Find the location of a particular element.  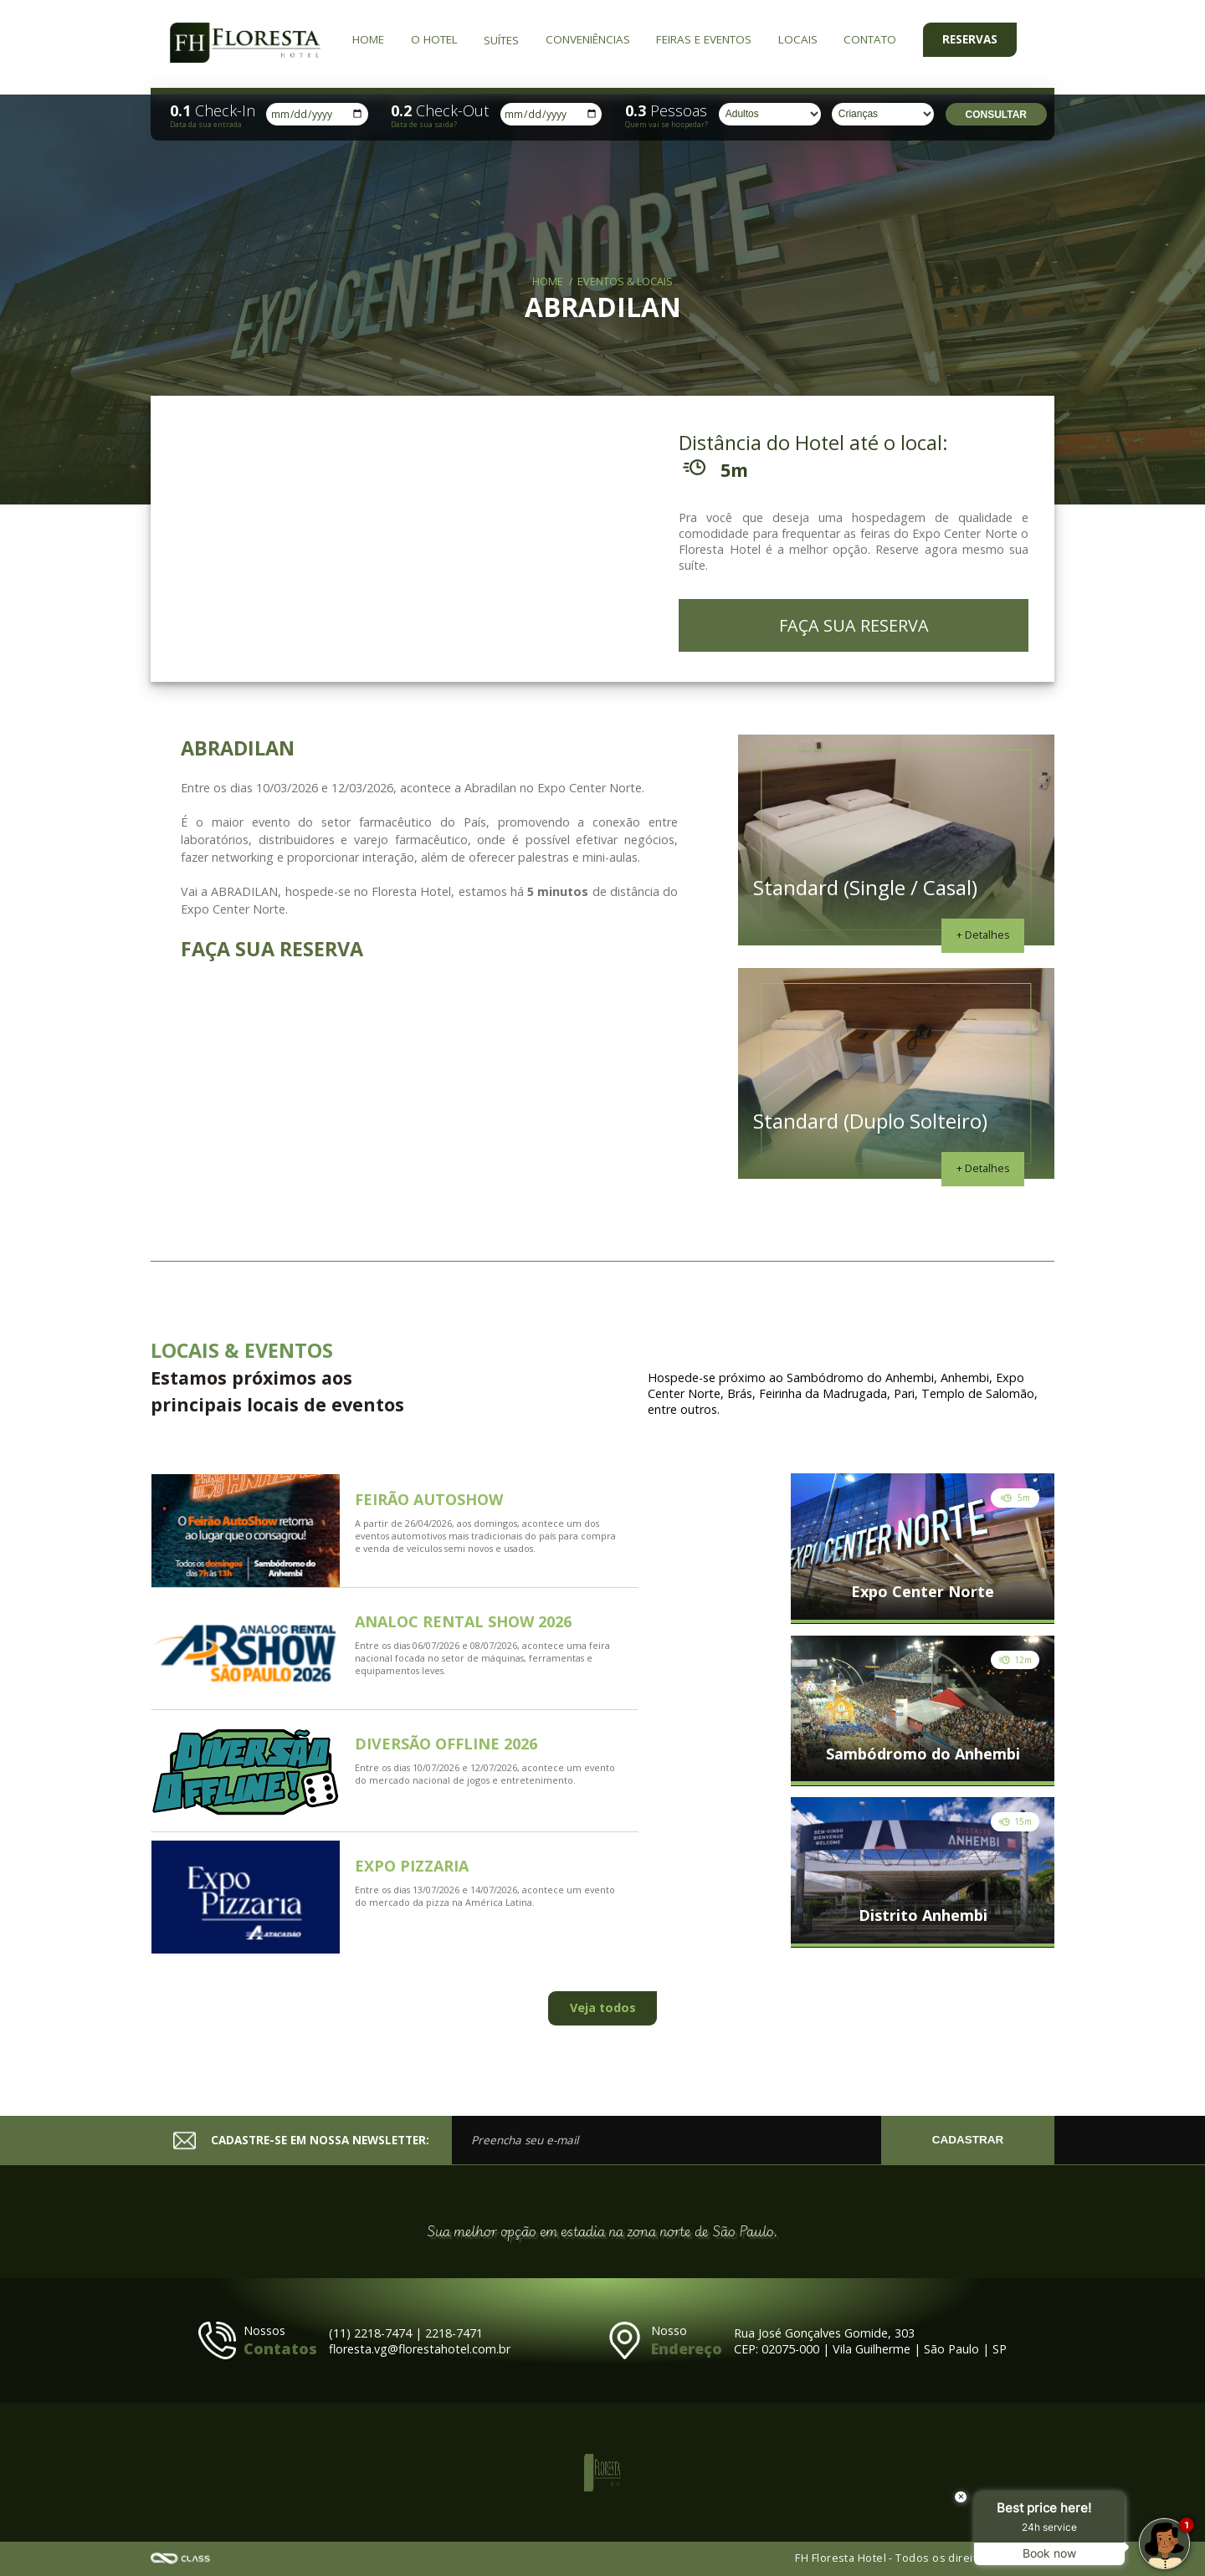

FH Floresta Hotel is located at coordinates (245, 43).